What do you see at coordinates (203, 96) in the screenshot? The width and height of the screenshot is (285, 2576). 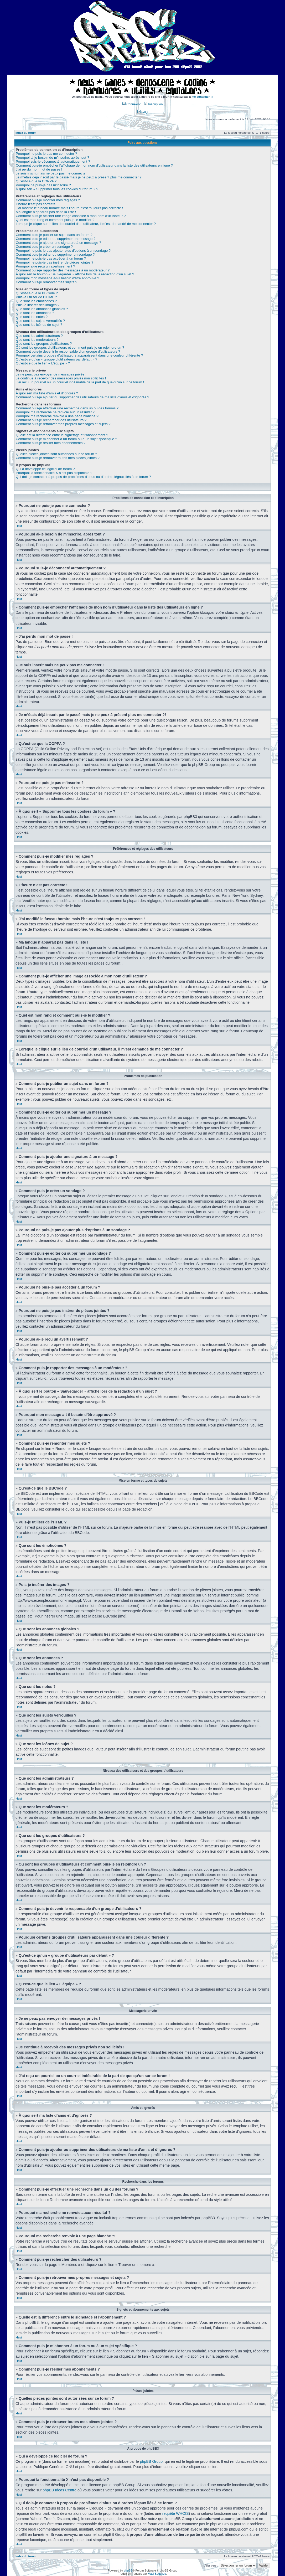 I see `me contacter !!!` at bounding box center [203, 96].